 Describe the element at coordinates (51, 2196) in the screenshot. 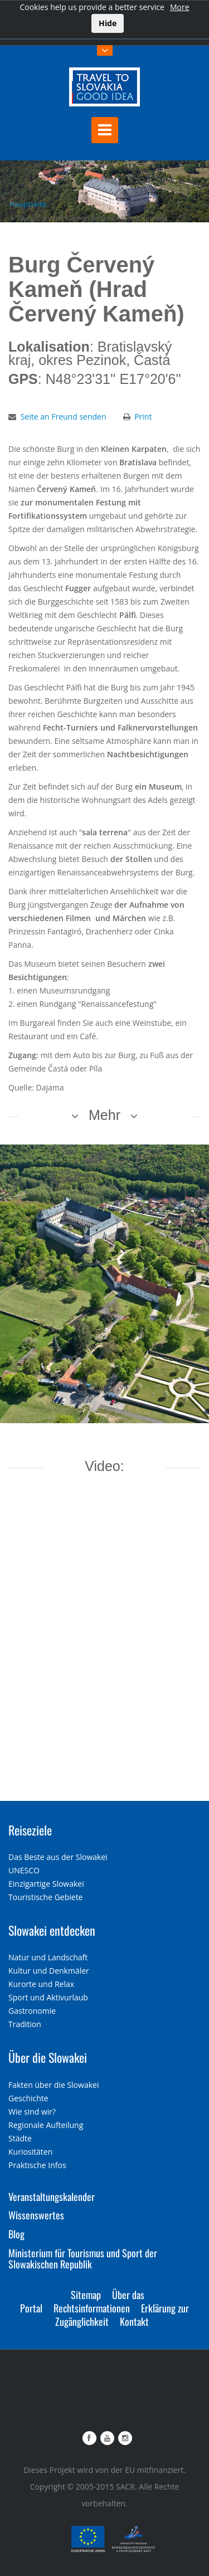

I see `Veranstaltungskalender` at that location.